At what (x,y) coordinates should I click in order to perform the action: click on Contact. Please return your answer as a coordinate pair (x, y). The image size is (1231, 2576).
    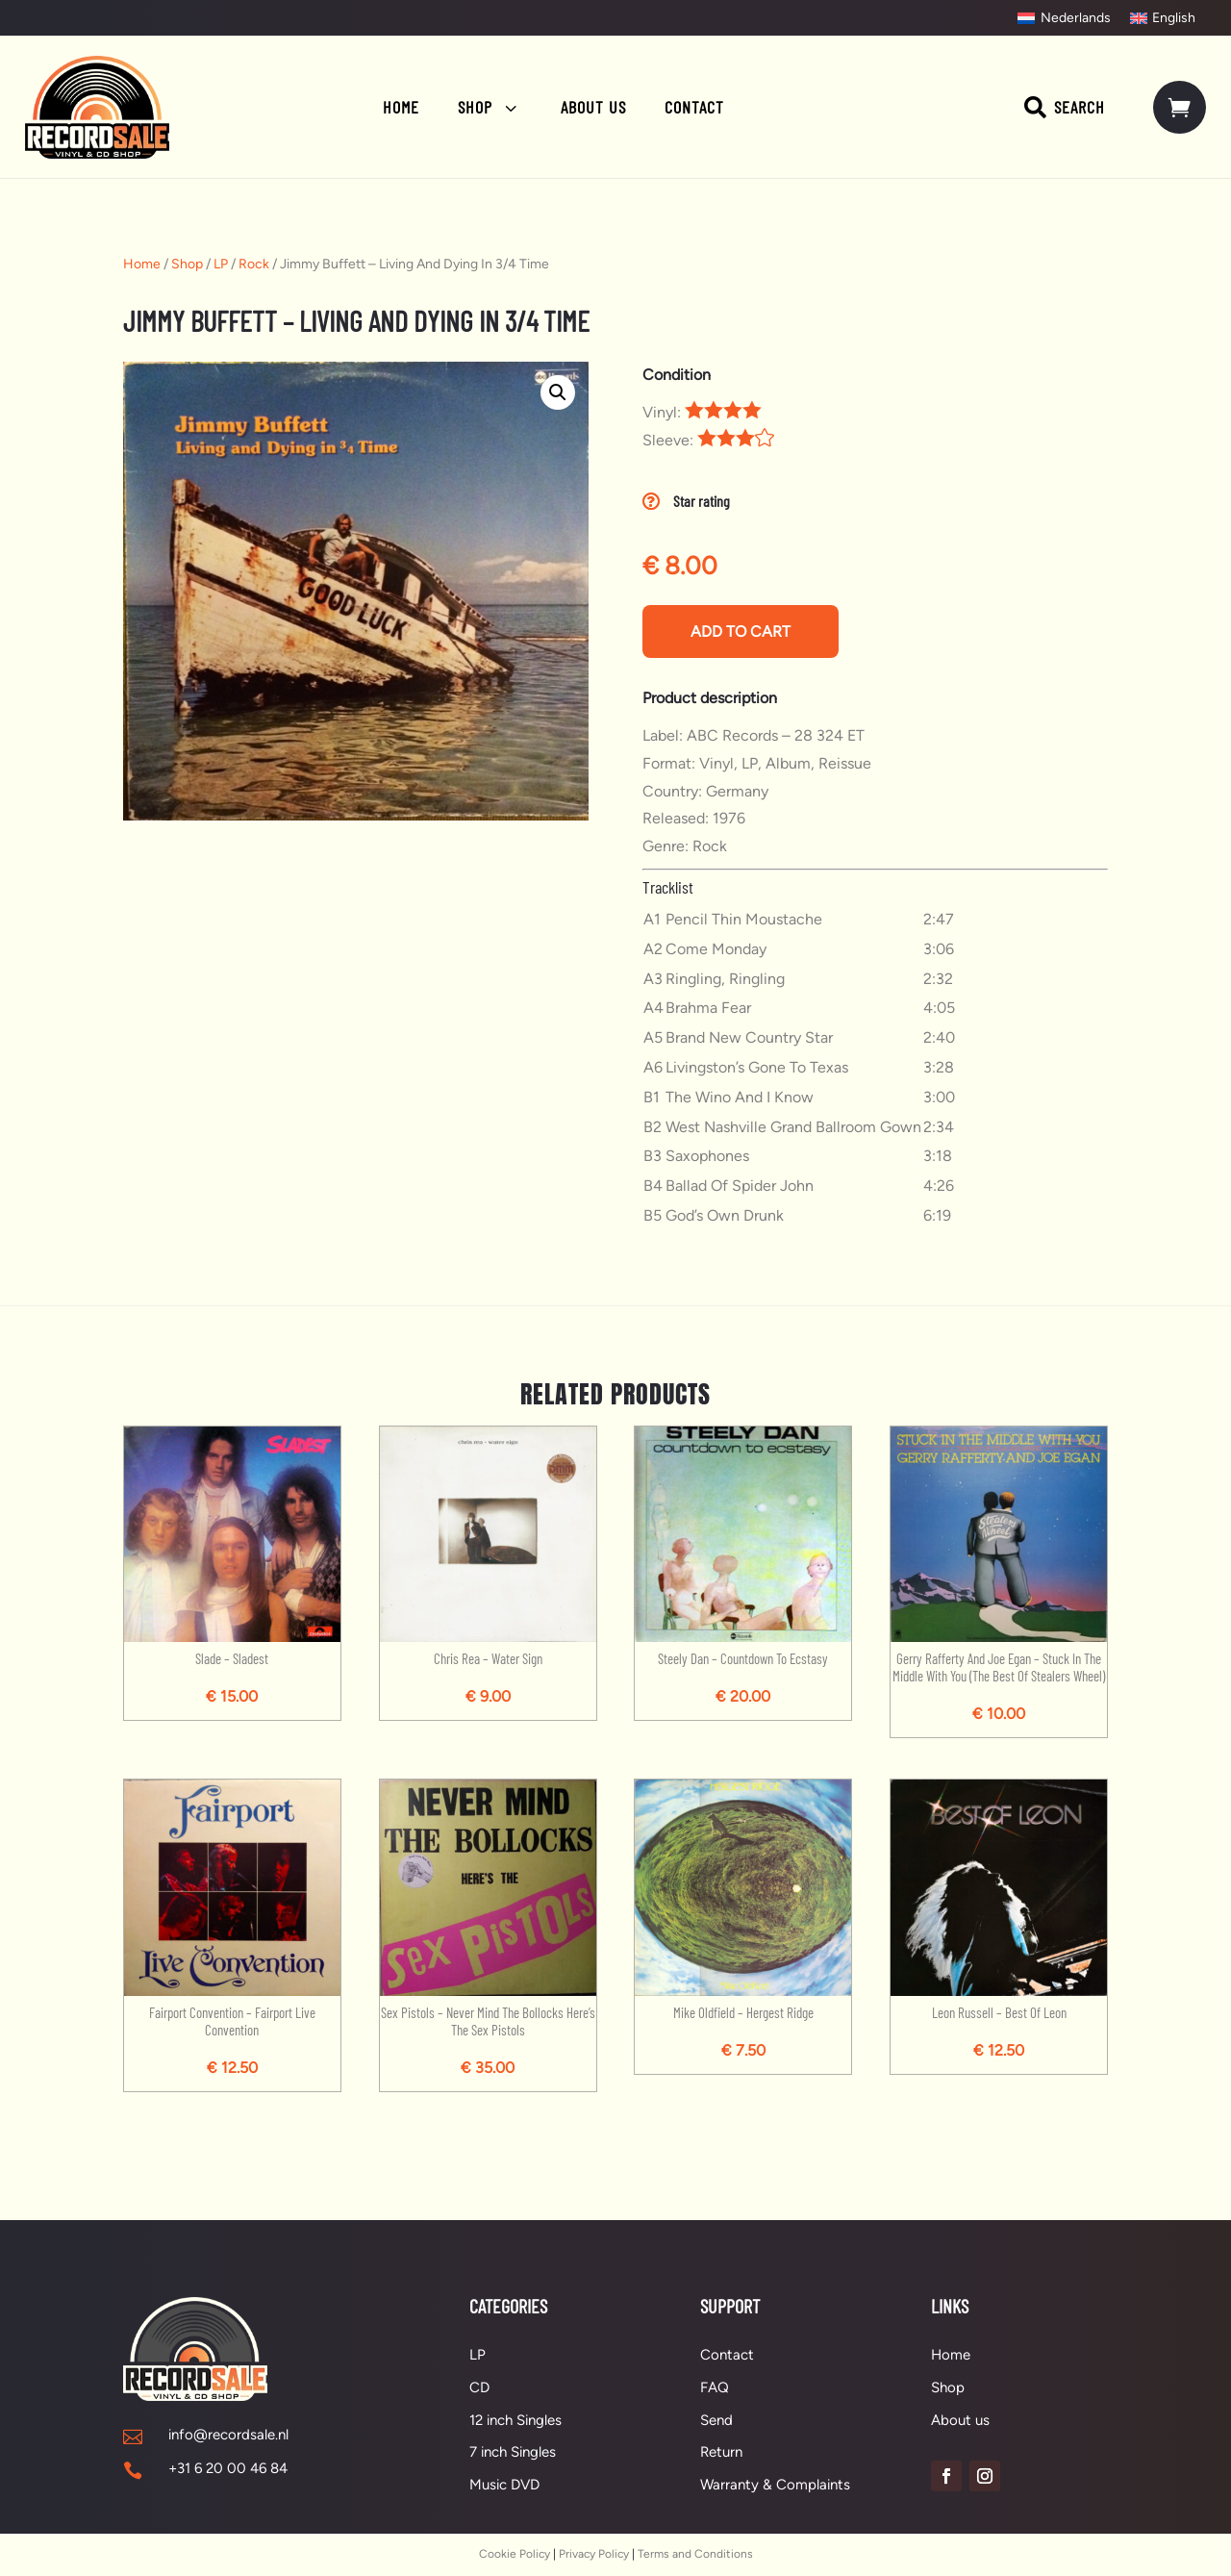
    Looking at the image, I should click on (727, 2354).